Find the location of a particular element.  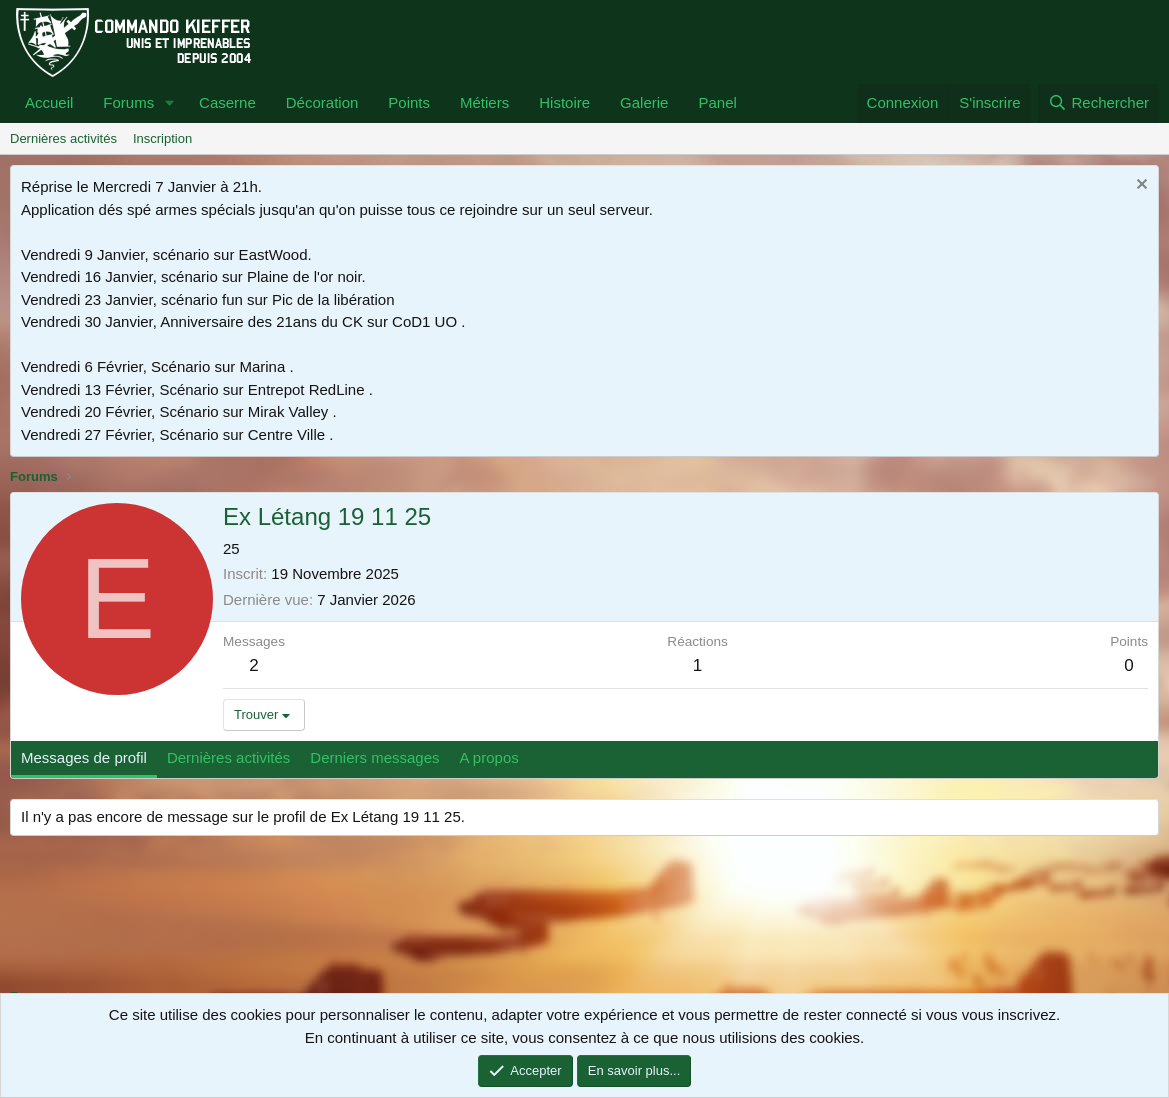

Forums is located at coordinates (128, 102).